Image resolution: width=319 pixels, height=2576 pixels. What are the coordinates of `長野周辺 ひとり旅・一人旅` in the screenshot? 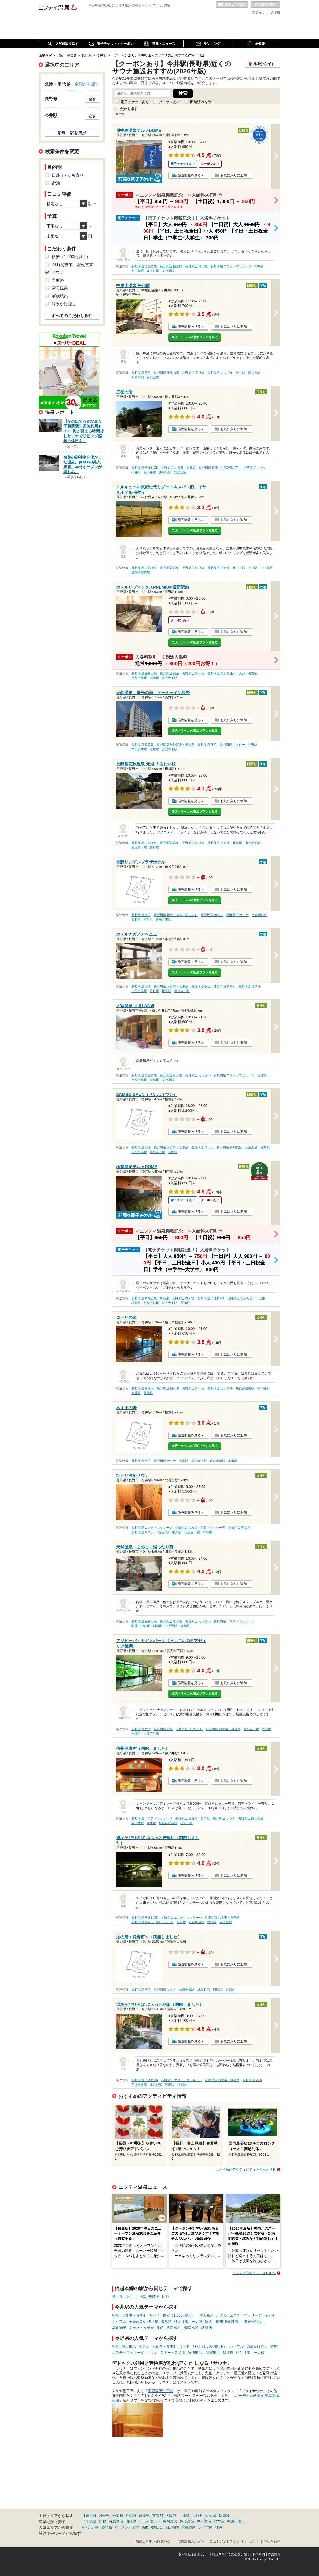 It's located at (226, 673).